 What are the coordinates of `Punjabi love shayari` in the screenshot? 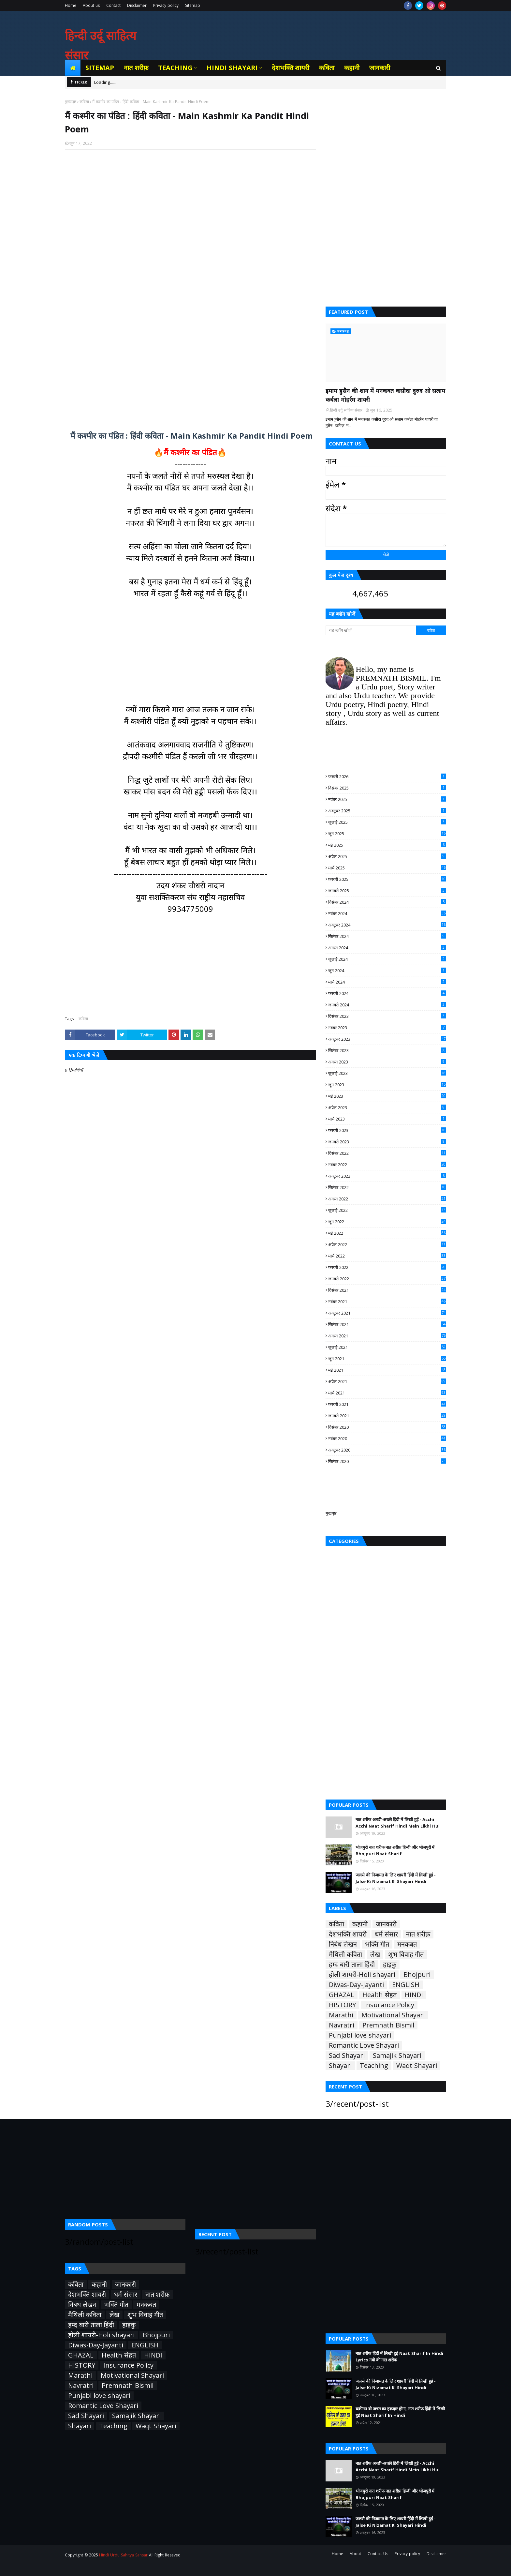 It's located at (360, 2035).